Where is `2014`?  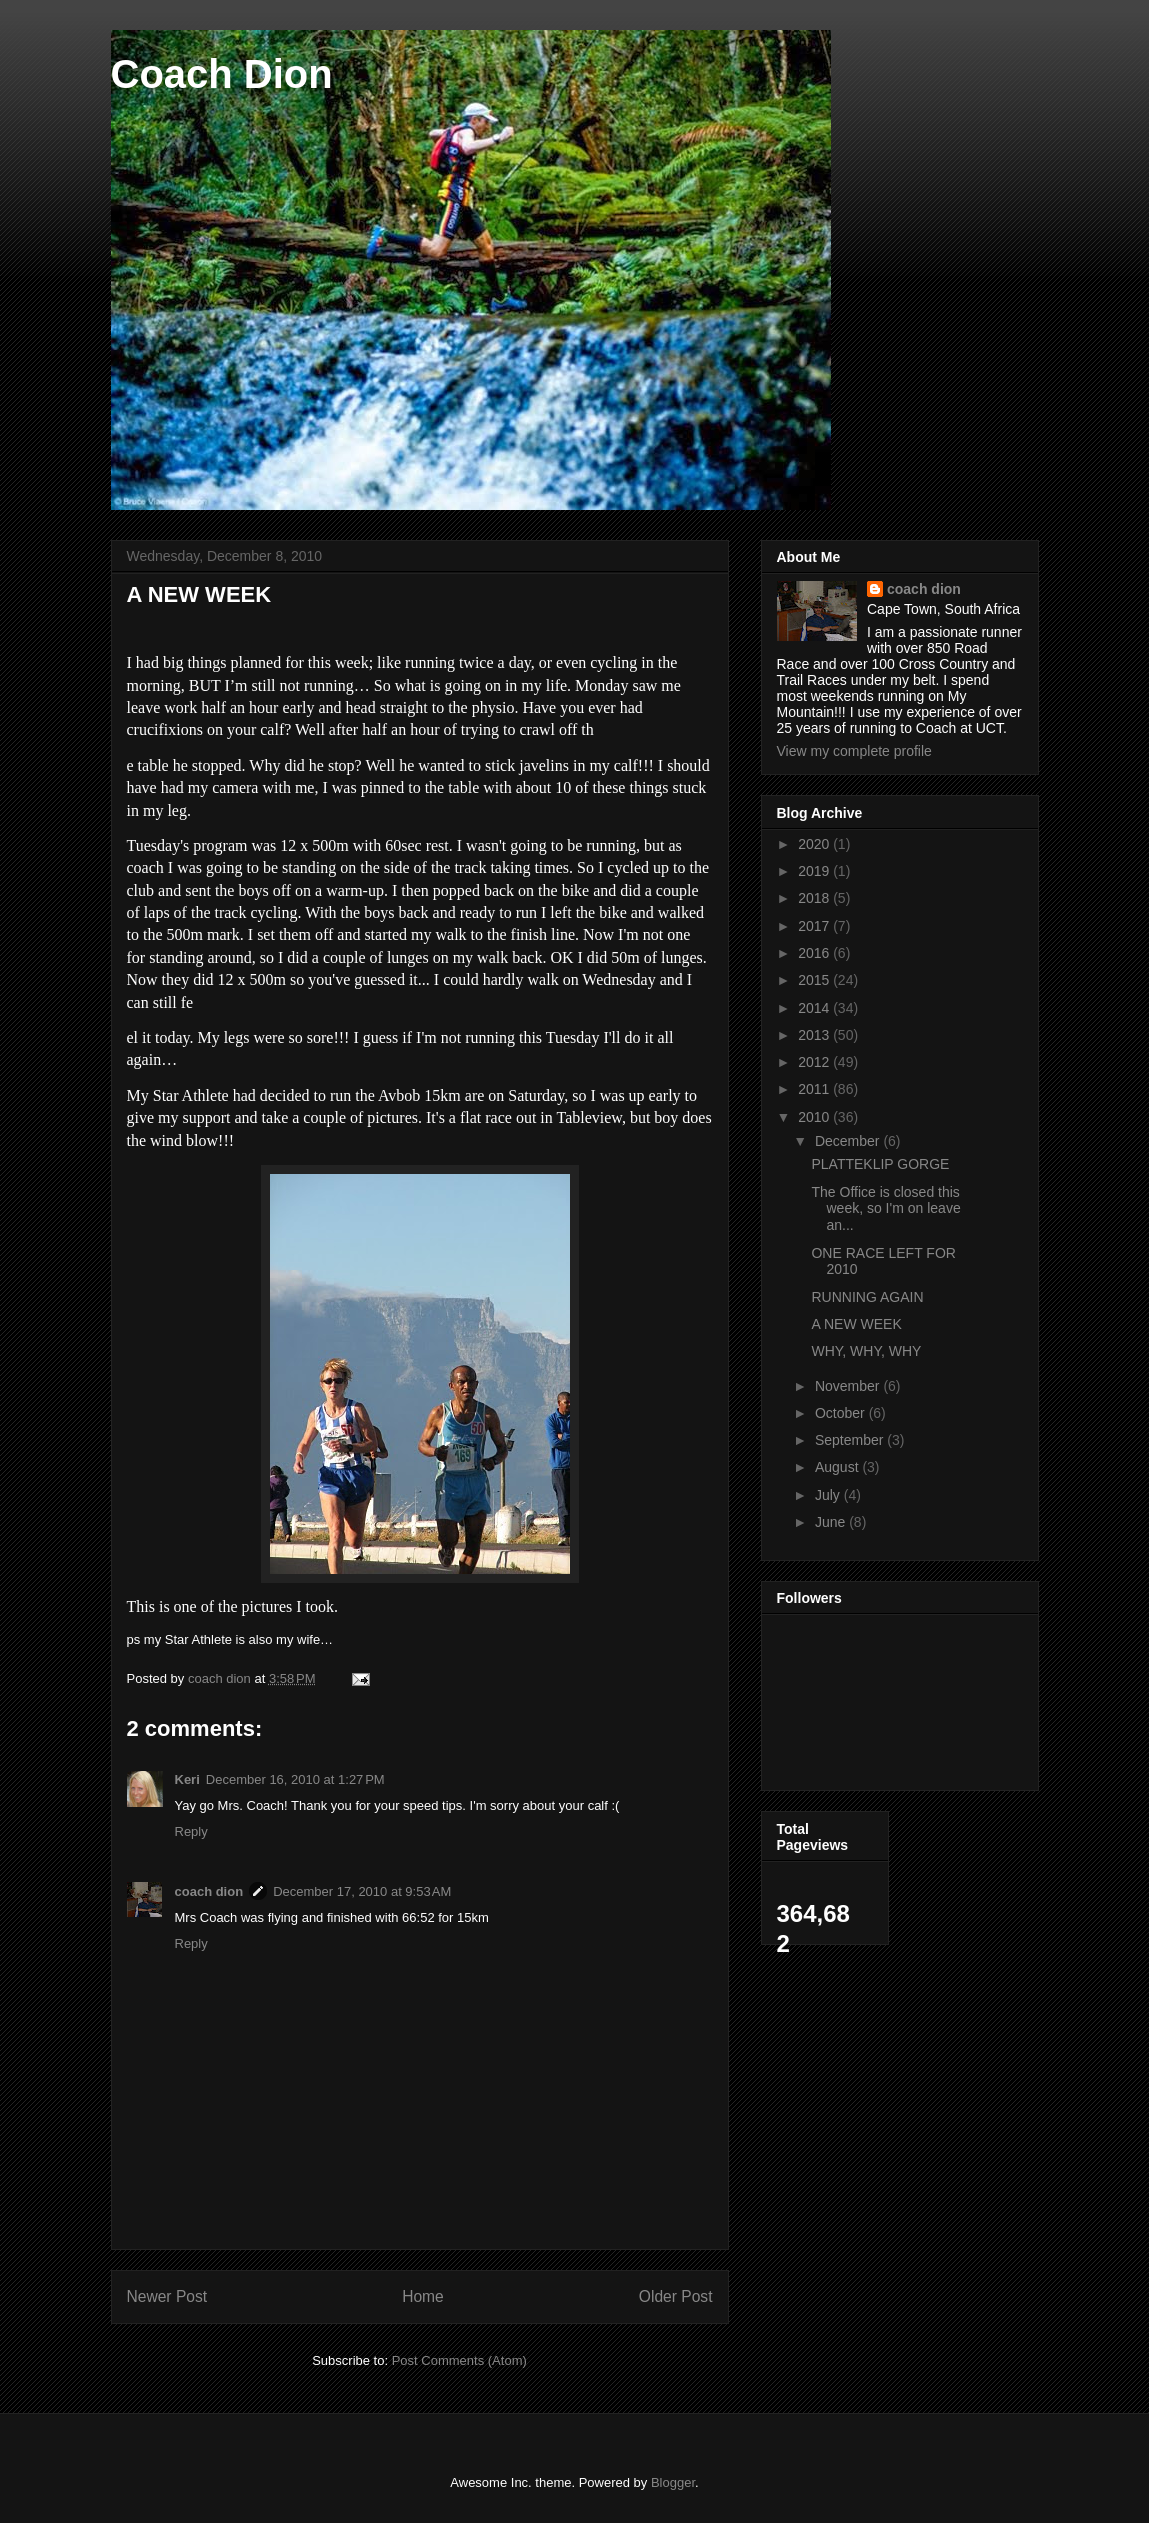 2014 is located at coordinates (815, 1008).